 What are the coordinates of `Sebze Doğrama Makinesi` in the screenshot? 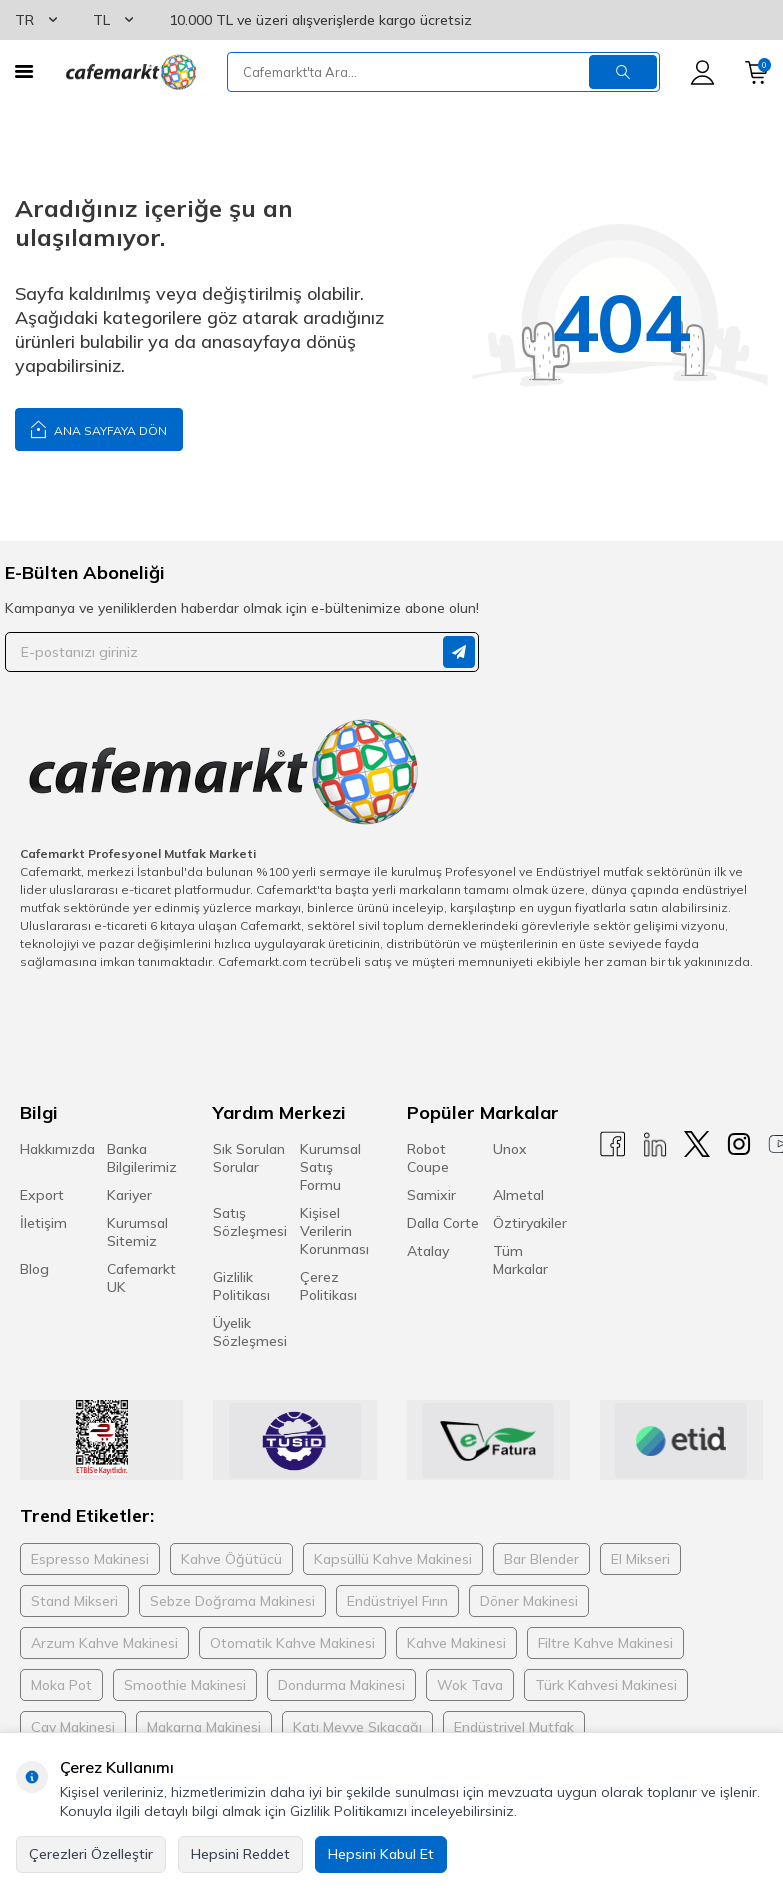 It's located at (232, 1601).